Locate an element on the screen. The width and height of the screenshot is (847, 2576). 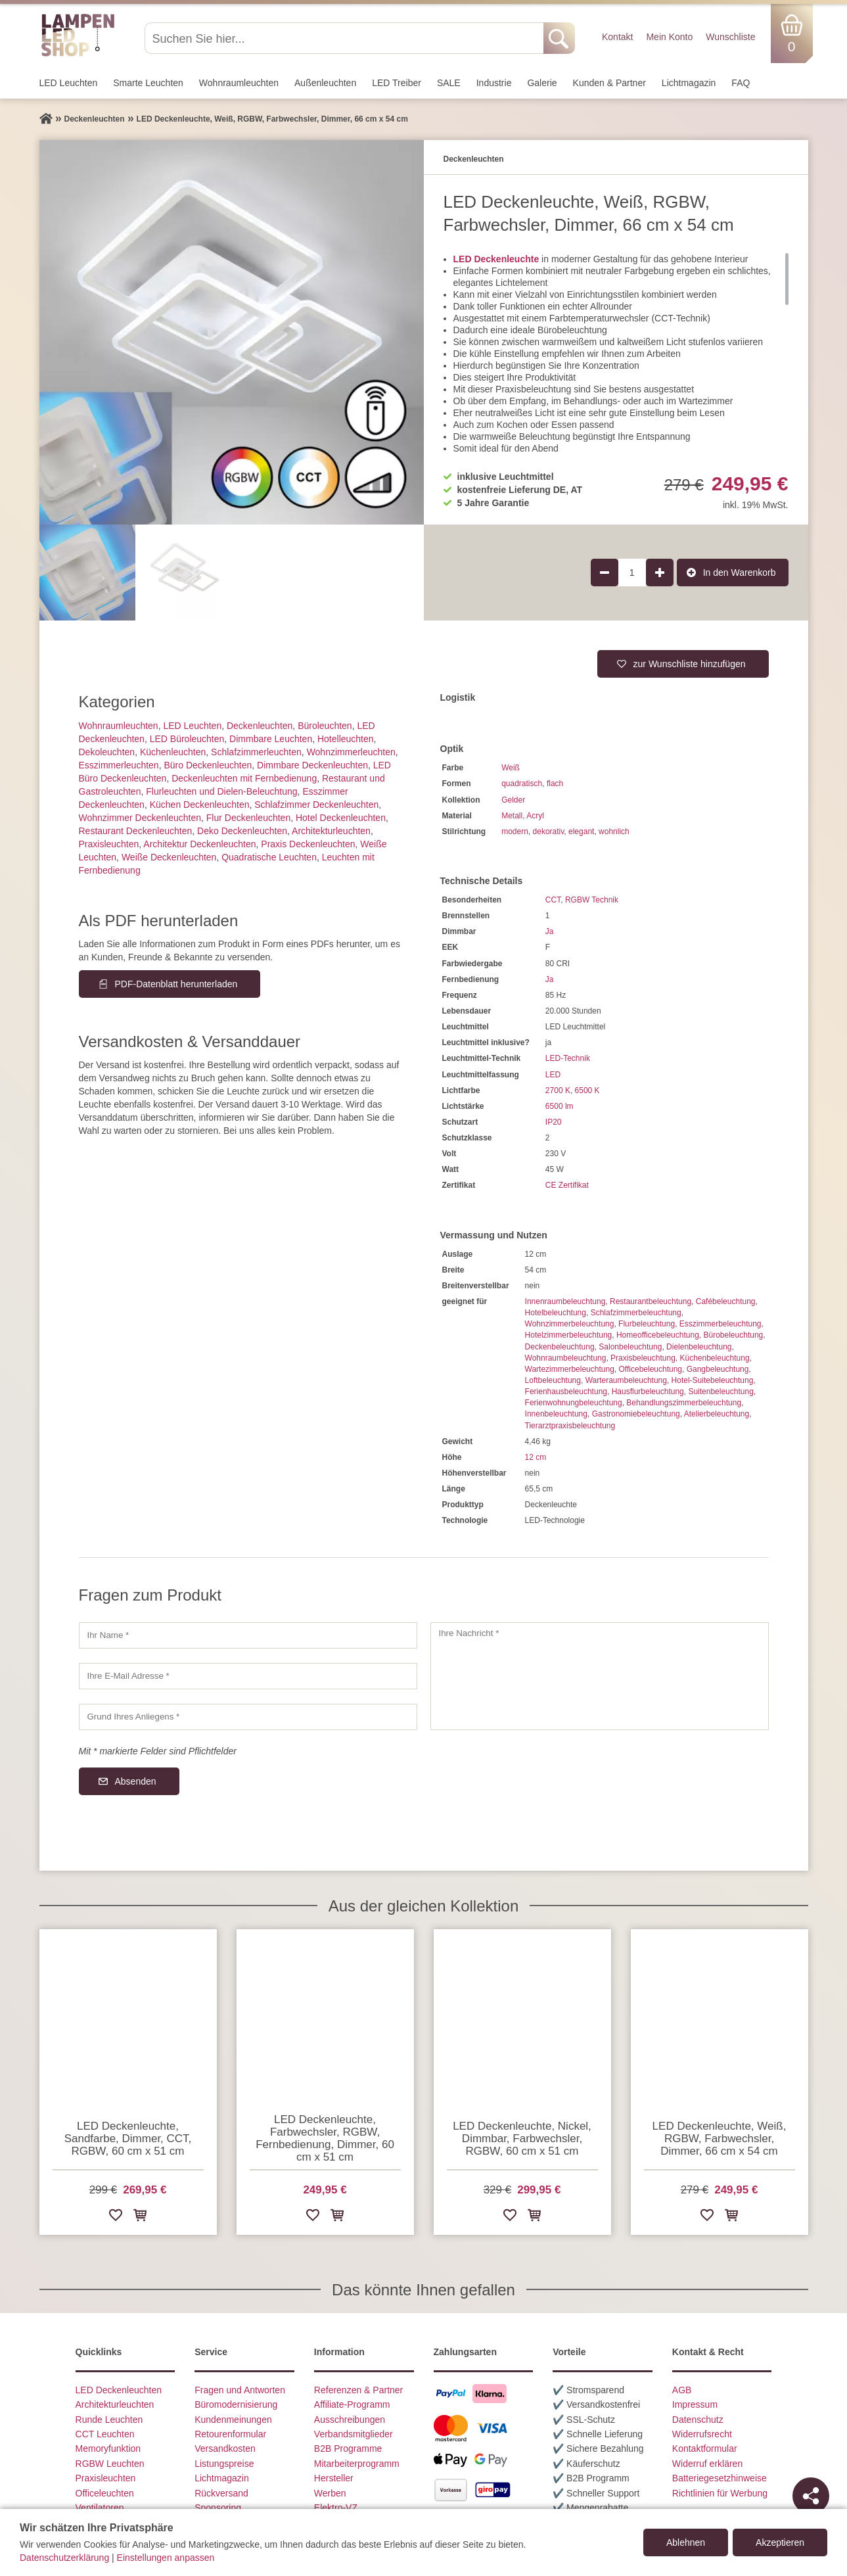
zur Wunschliste hinzufügen is located at coordinates (689, 664).